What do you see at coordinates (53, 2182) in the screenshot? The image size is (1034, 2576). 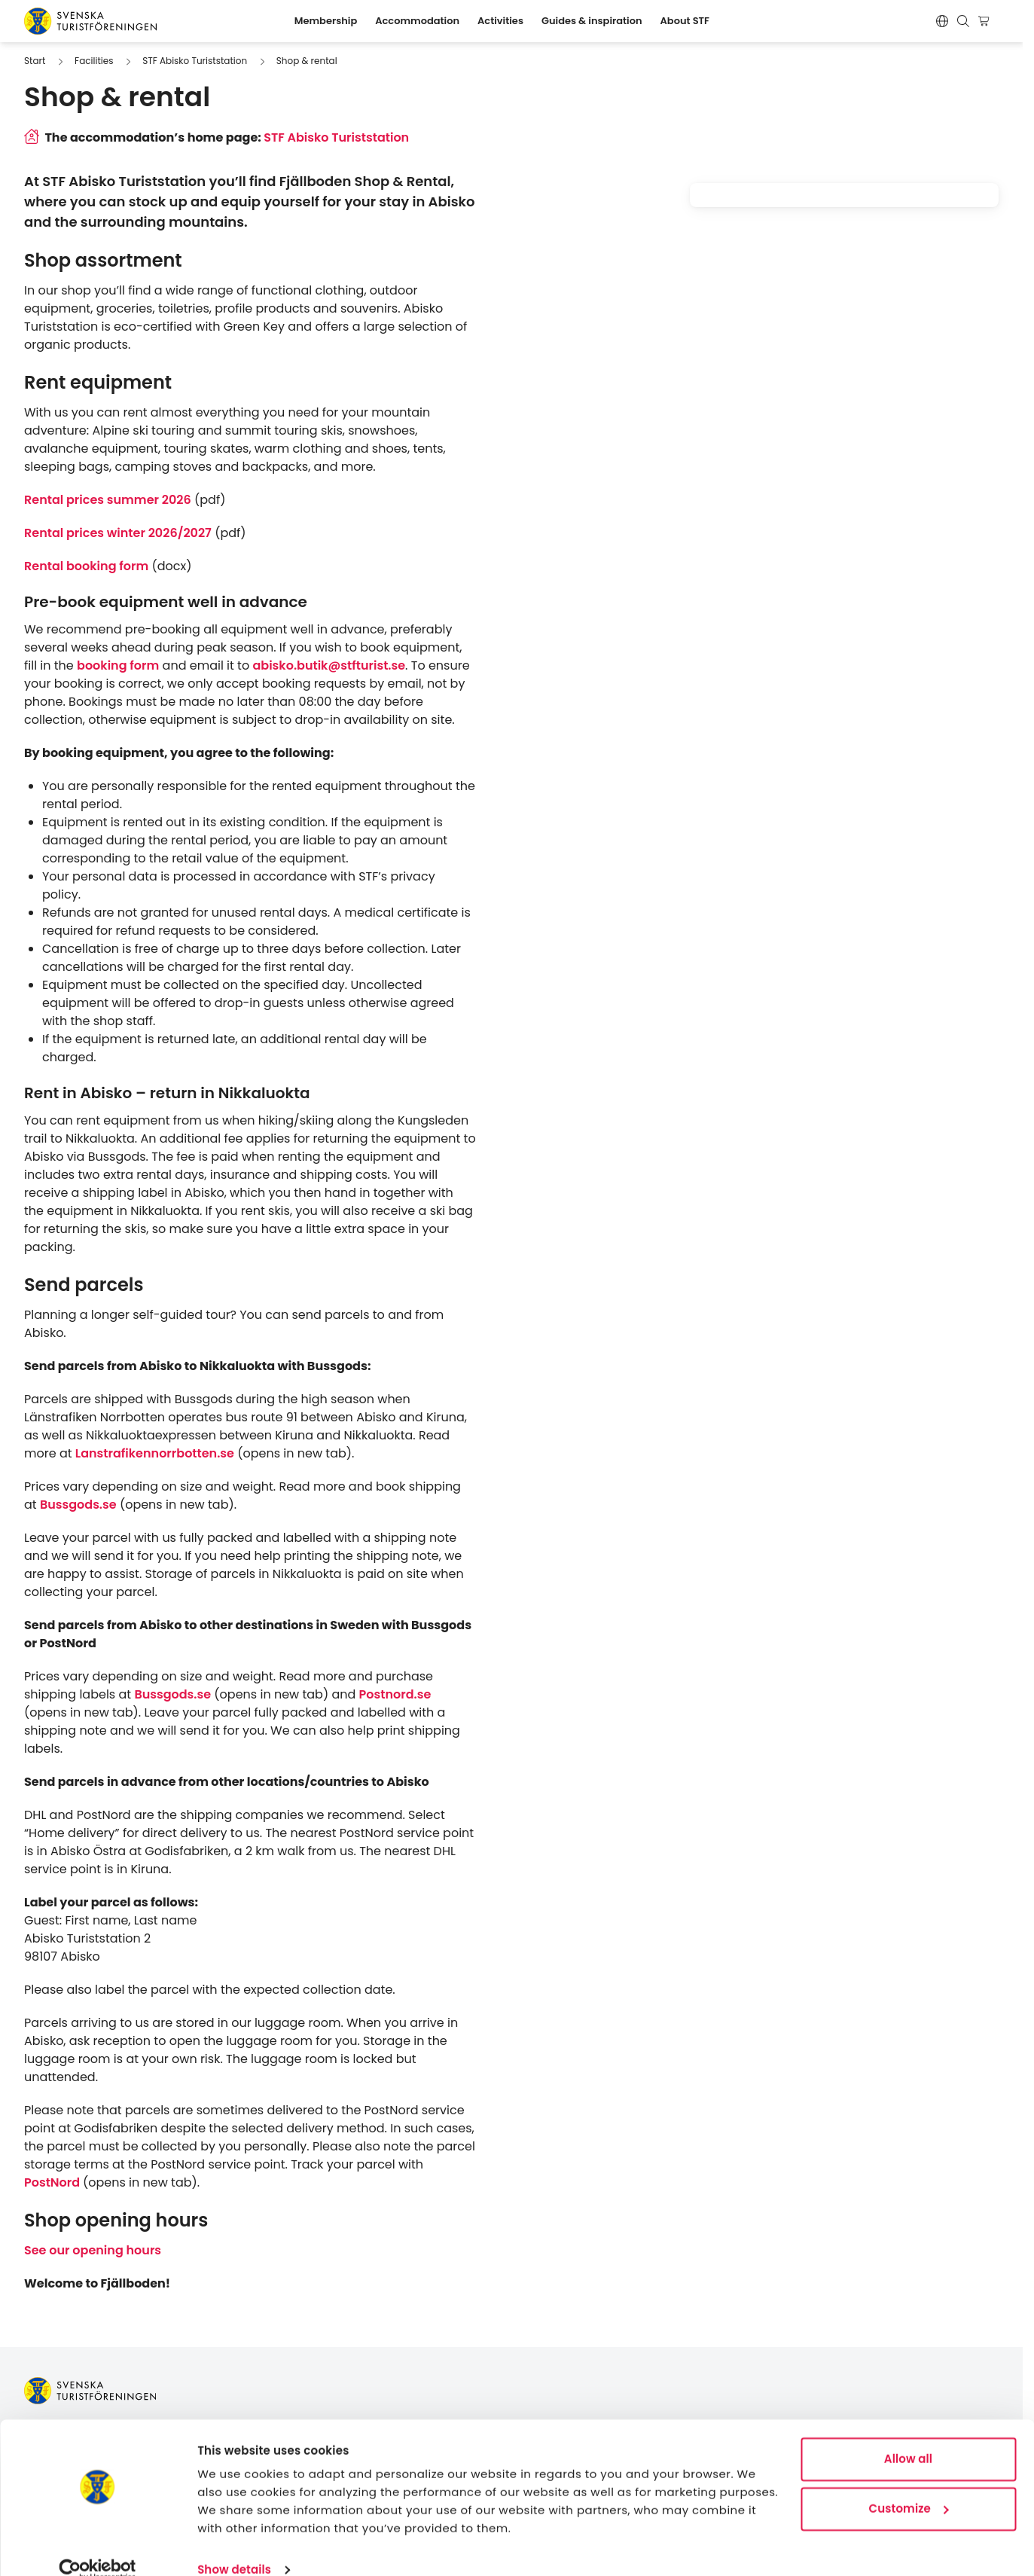 I see `PostNord` at bounding box center [53, 2182].